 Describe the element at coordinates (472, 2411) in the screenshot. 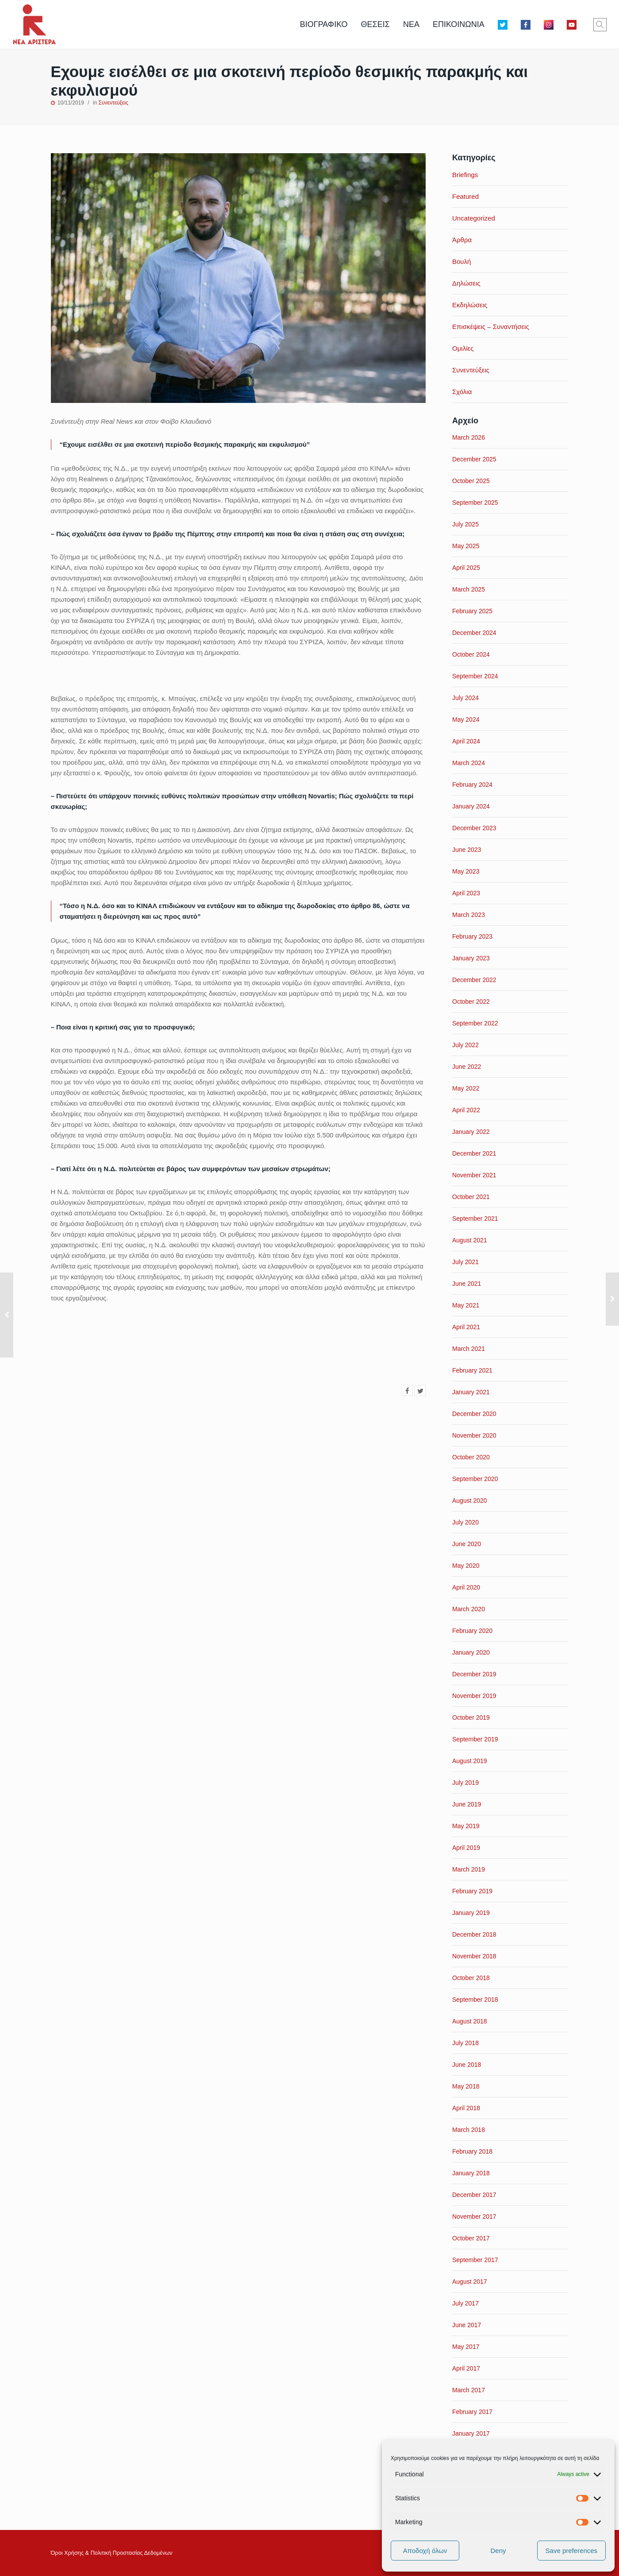

I see `February 2017` at that location.